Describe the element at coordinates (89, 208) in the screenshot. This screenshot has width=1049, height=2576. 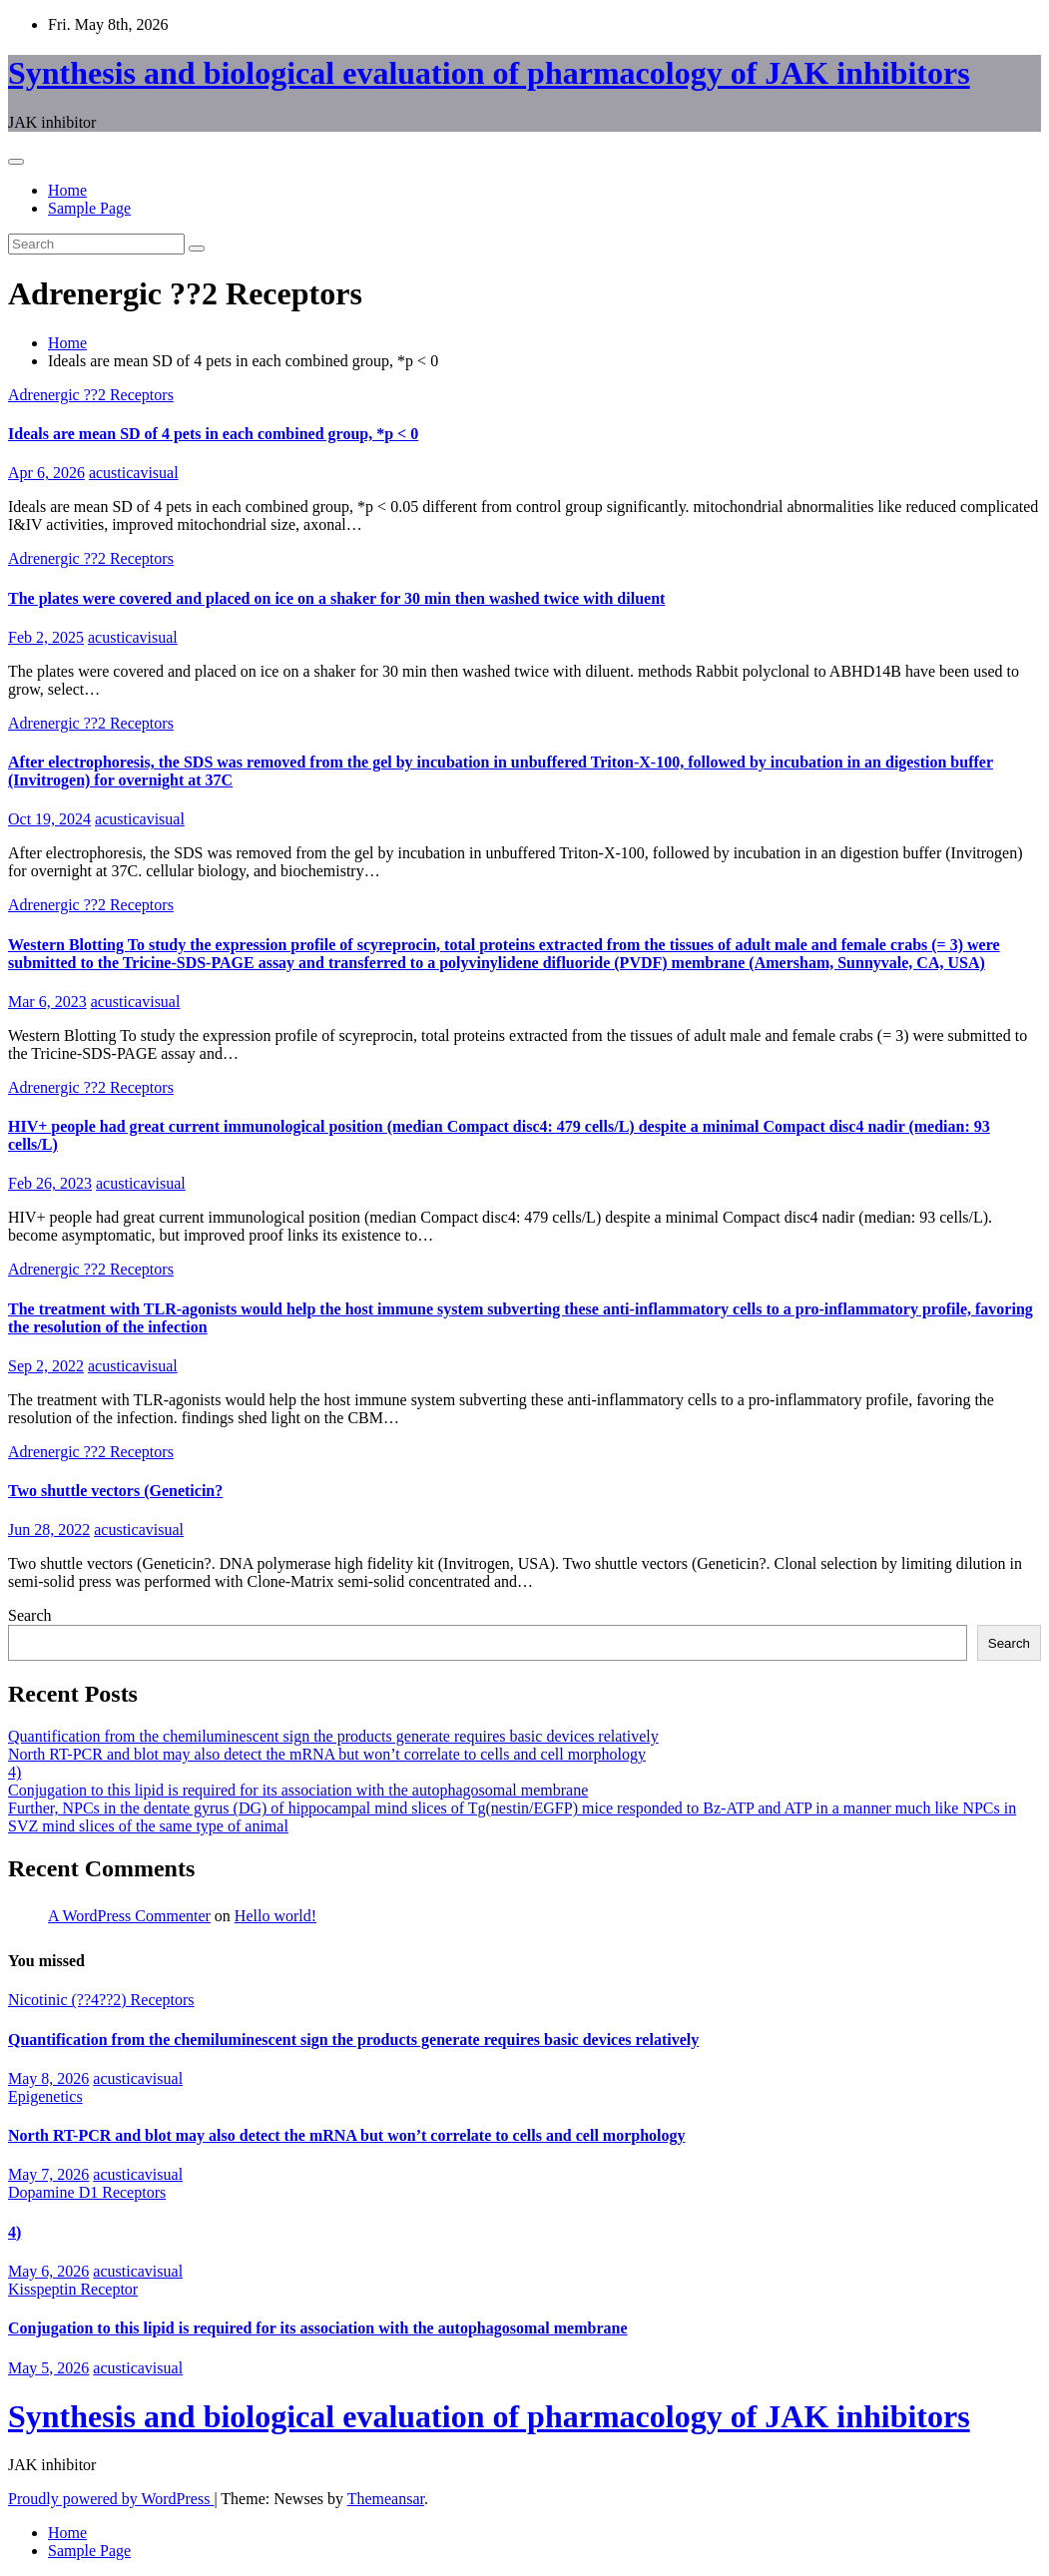
I see `Sample Page` at that location.